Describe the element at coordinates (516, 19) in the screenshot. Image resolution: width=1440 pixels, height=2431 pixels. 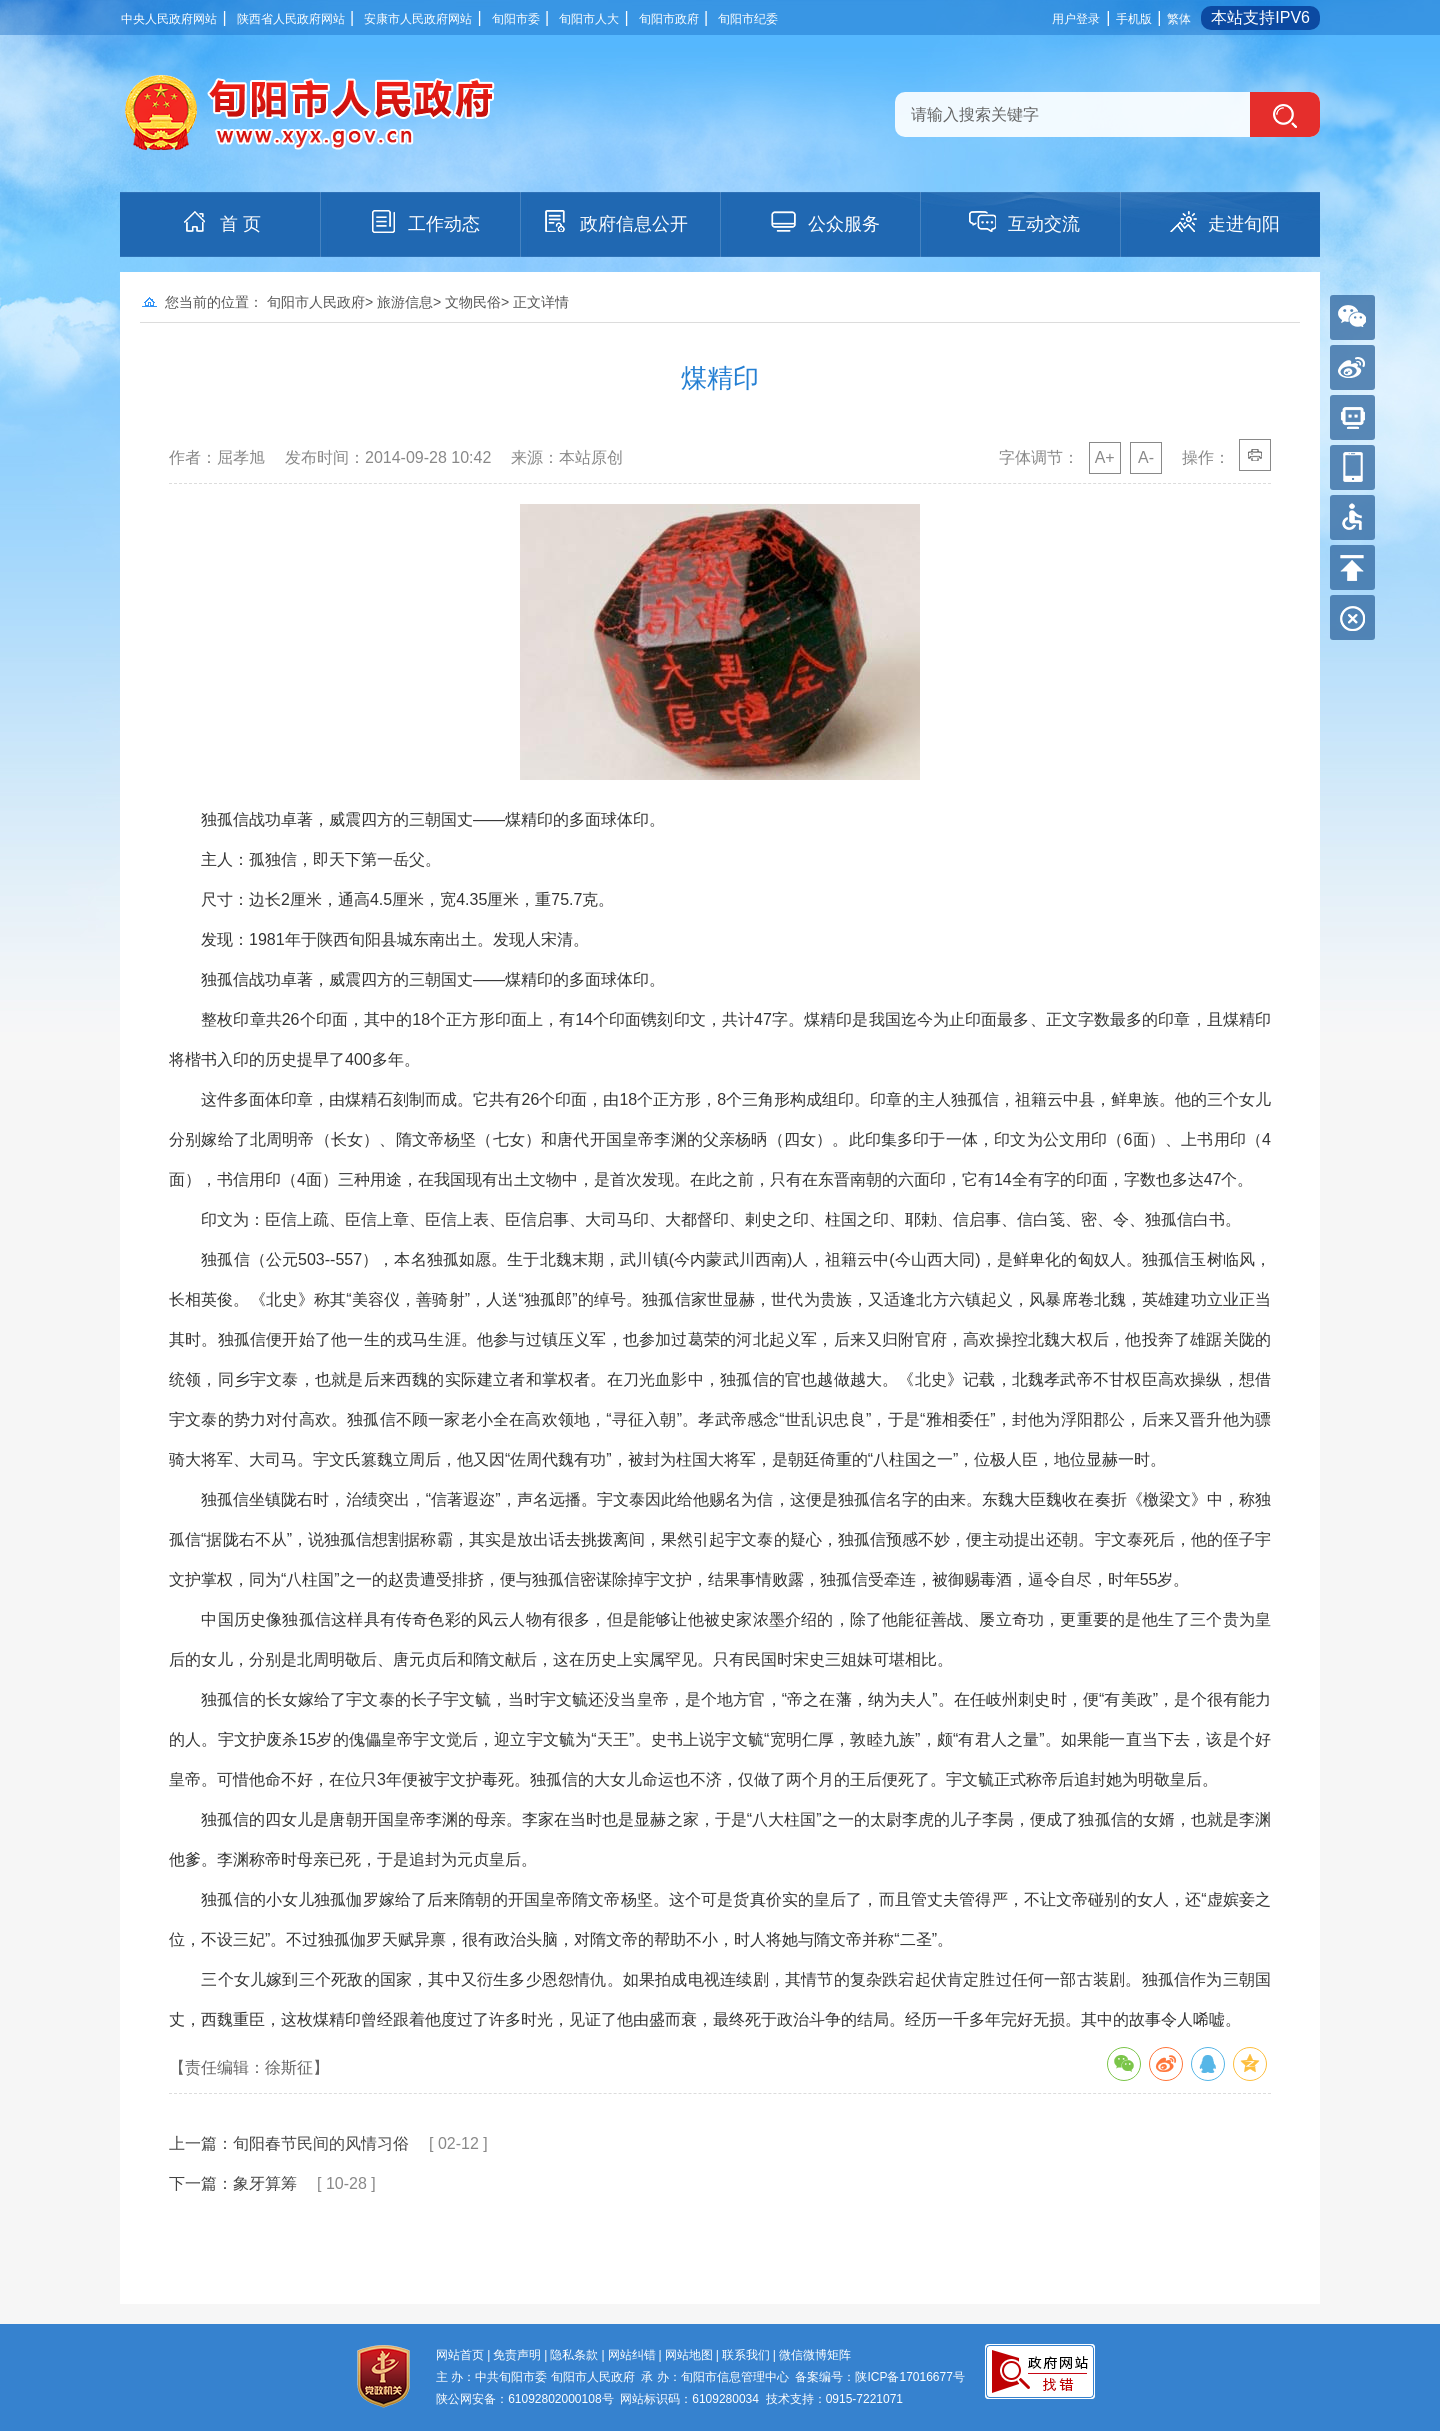
I see `旬阳市委` at that location.